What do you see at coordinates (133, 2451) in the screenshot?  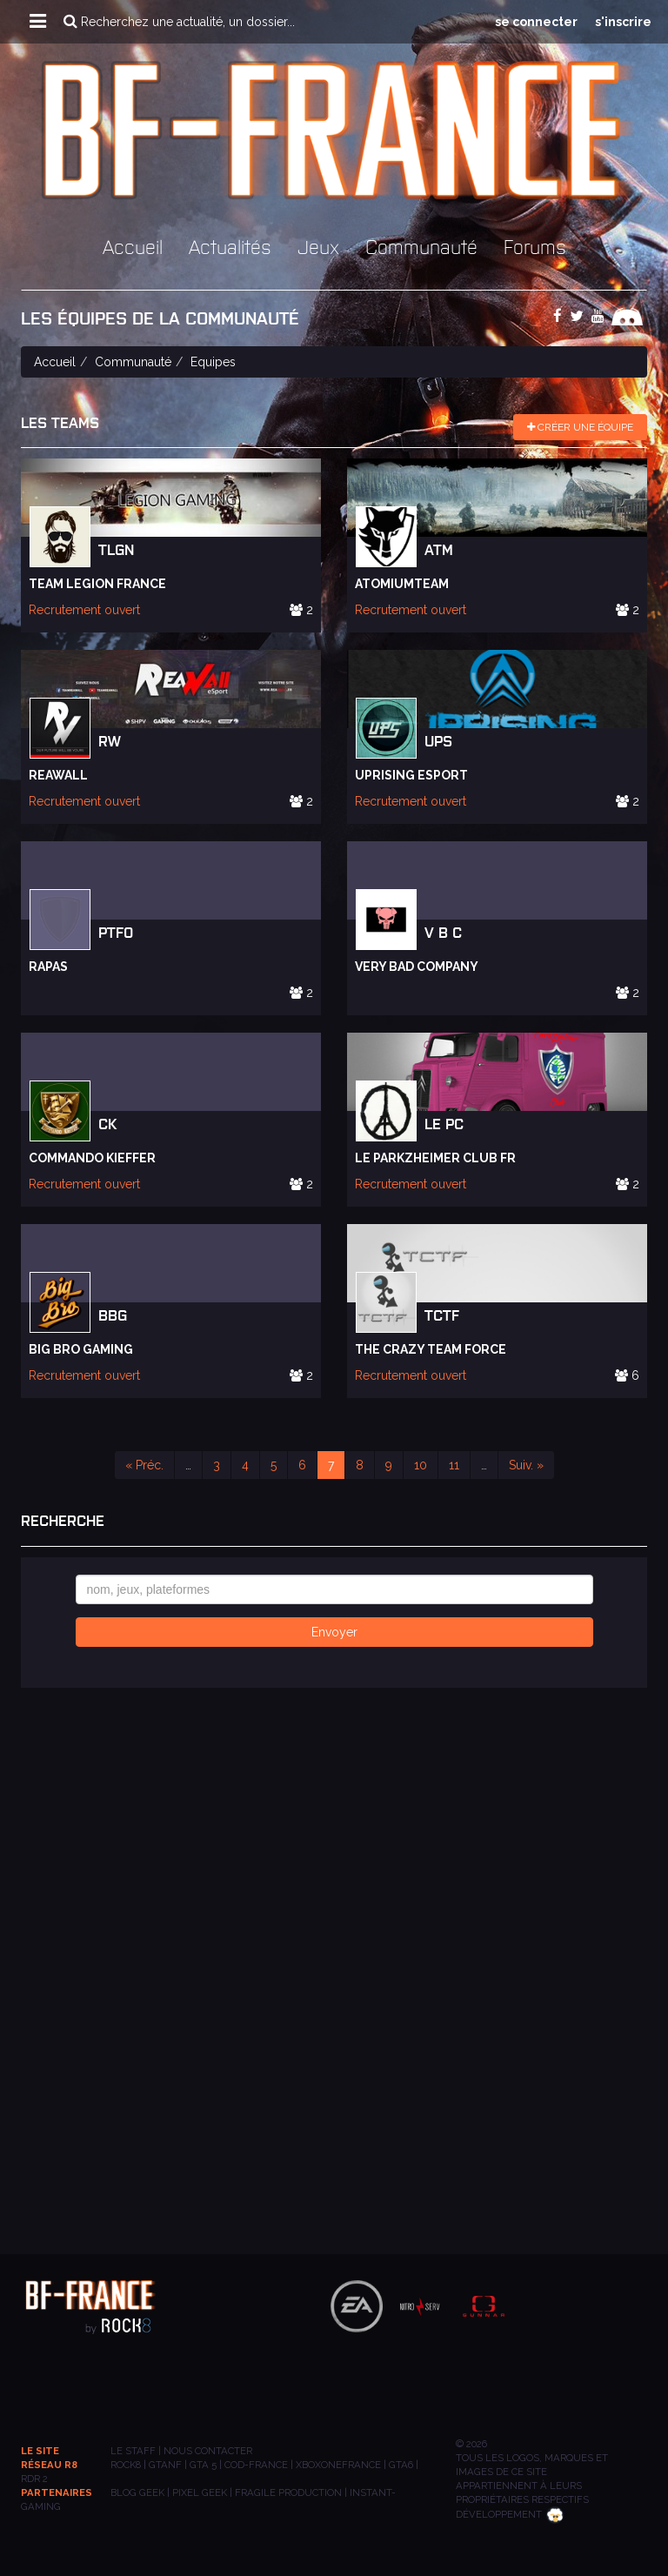 I see `Le staff` at bounding box center [133, 2451].